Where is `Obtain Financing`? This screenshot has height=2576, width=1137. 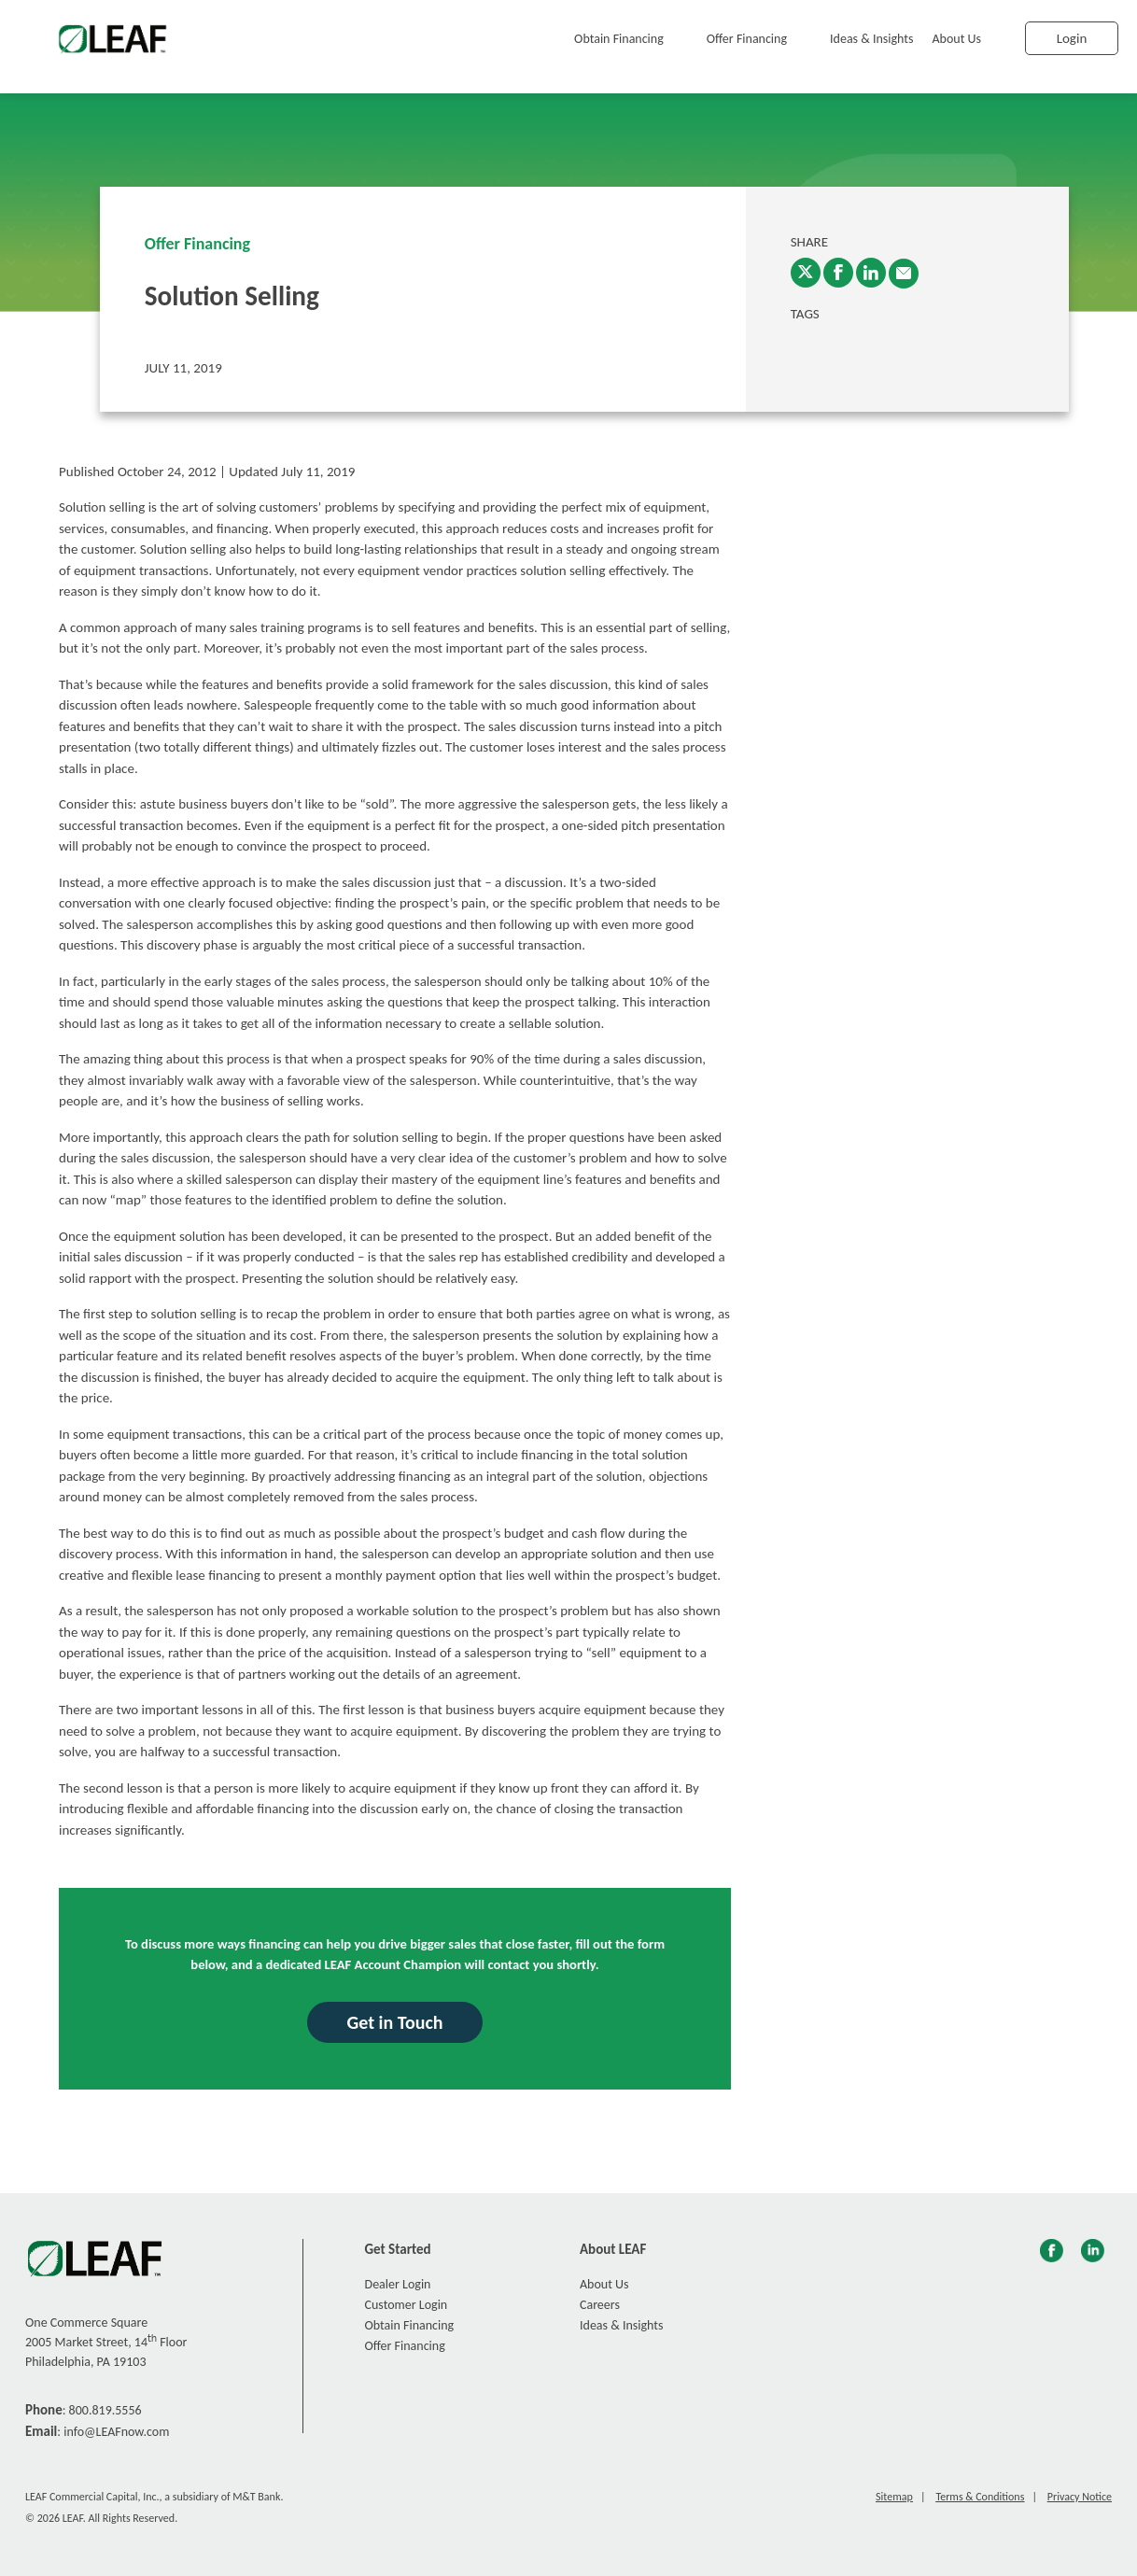
Obtain Financing is located at coordinates (619, 39).